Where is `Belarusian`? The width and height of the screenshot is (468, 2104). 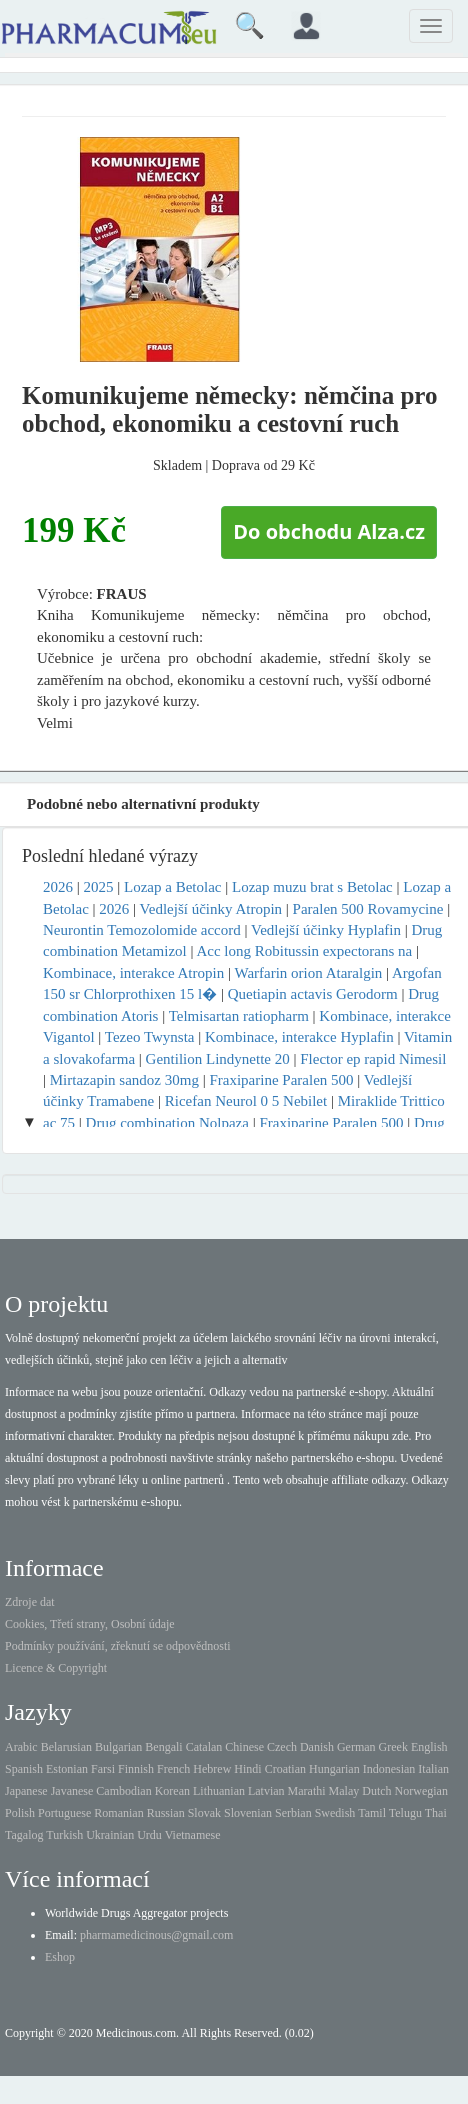
Belarusian is located at coordinates (66, 1747).